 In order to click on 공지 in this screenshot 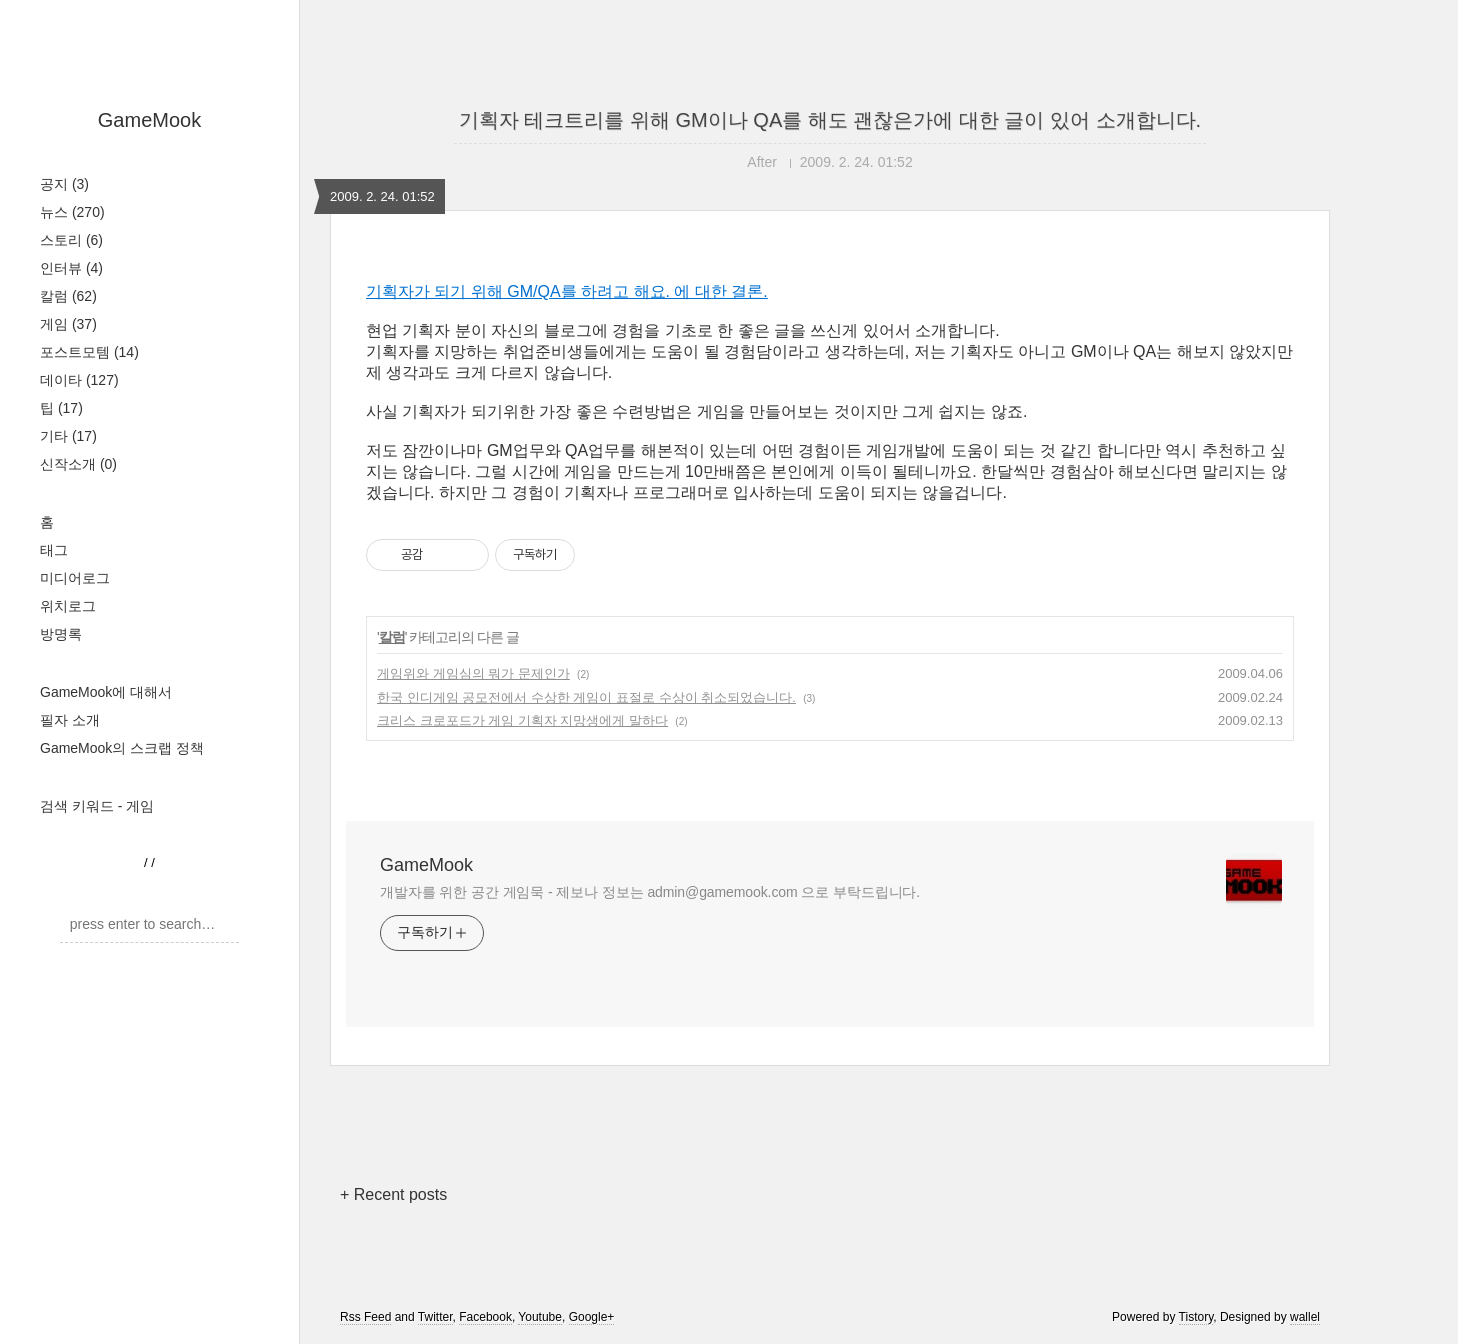, I will do `click(64, 184)`.